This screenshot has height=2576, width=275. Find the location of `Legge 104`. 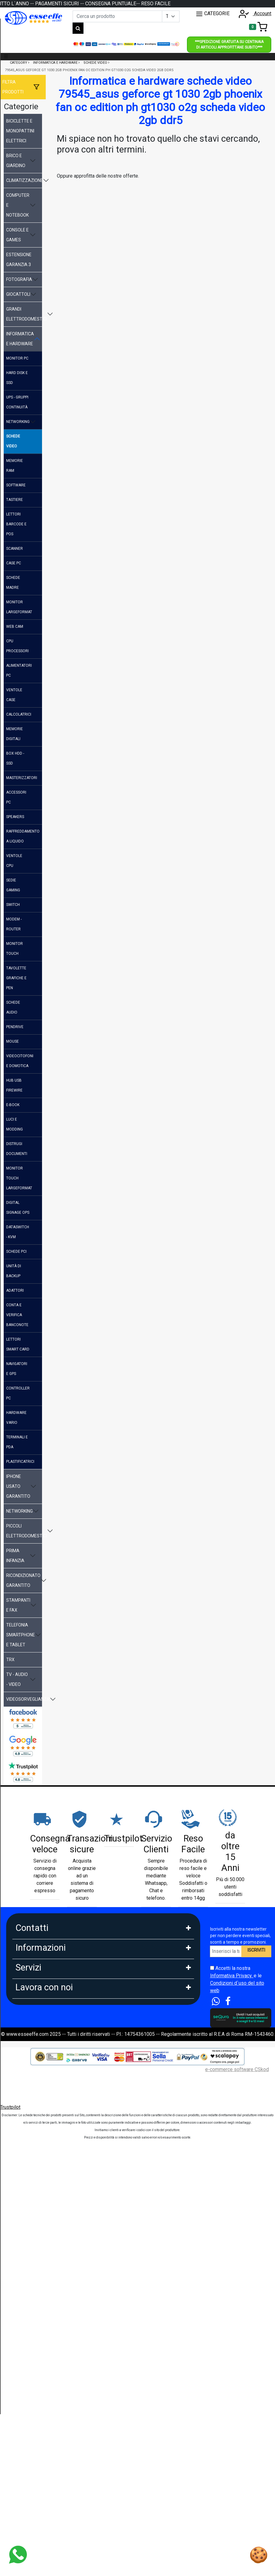

Legge 104 is located at coordinates (27, 2270).